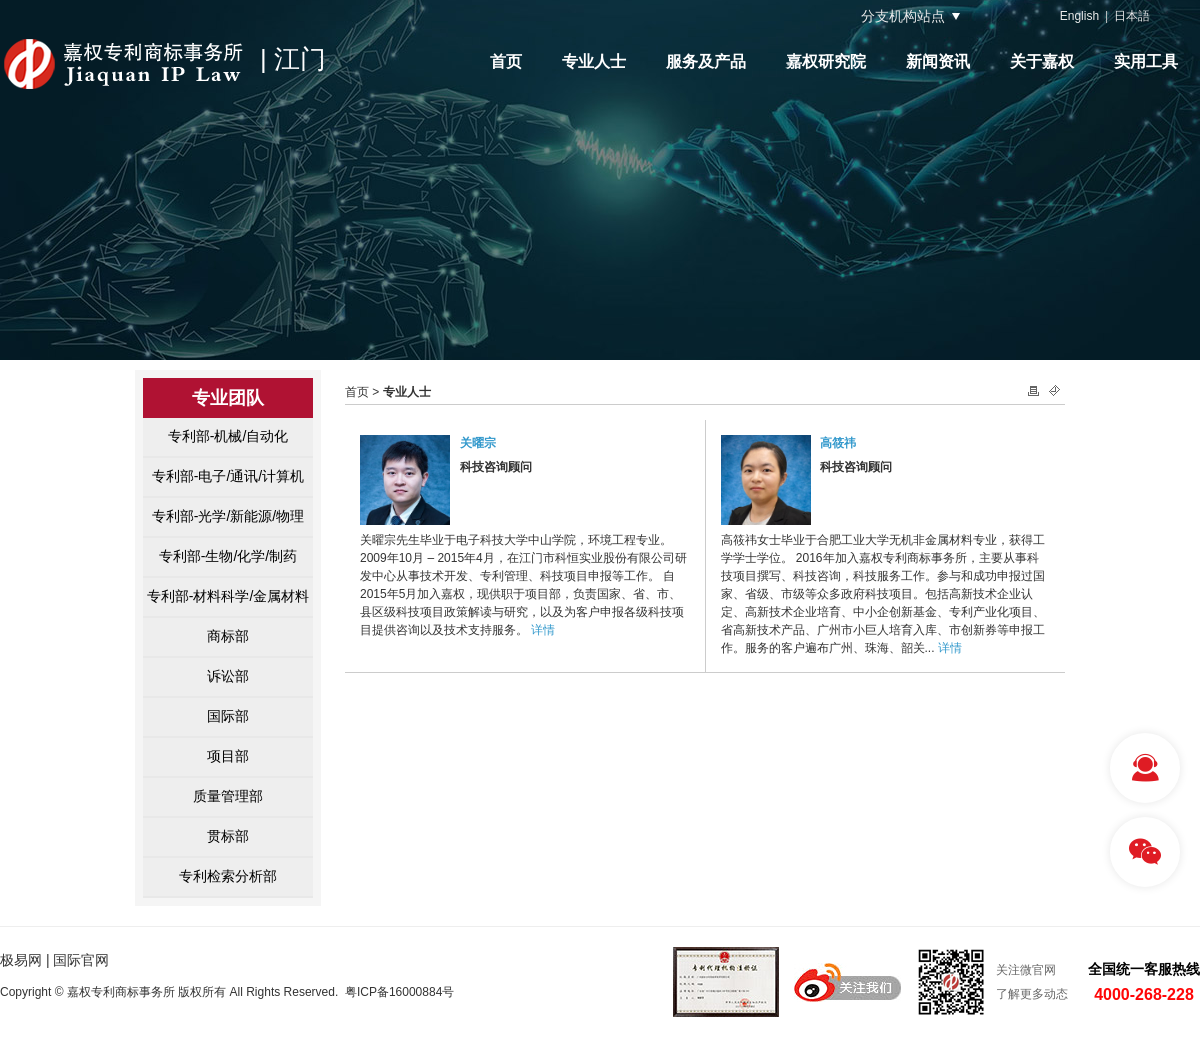 This screenshot has height=1037, width=1200. Describe the element at coordinates (543, 630) in the screenshot. I see `详情` at that location.